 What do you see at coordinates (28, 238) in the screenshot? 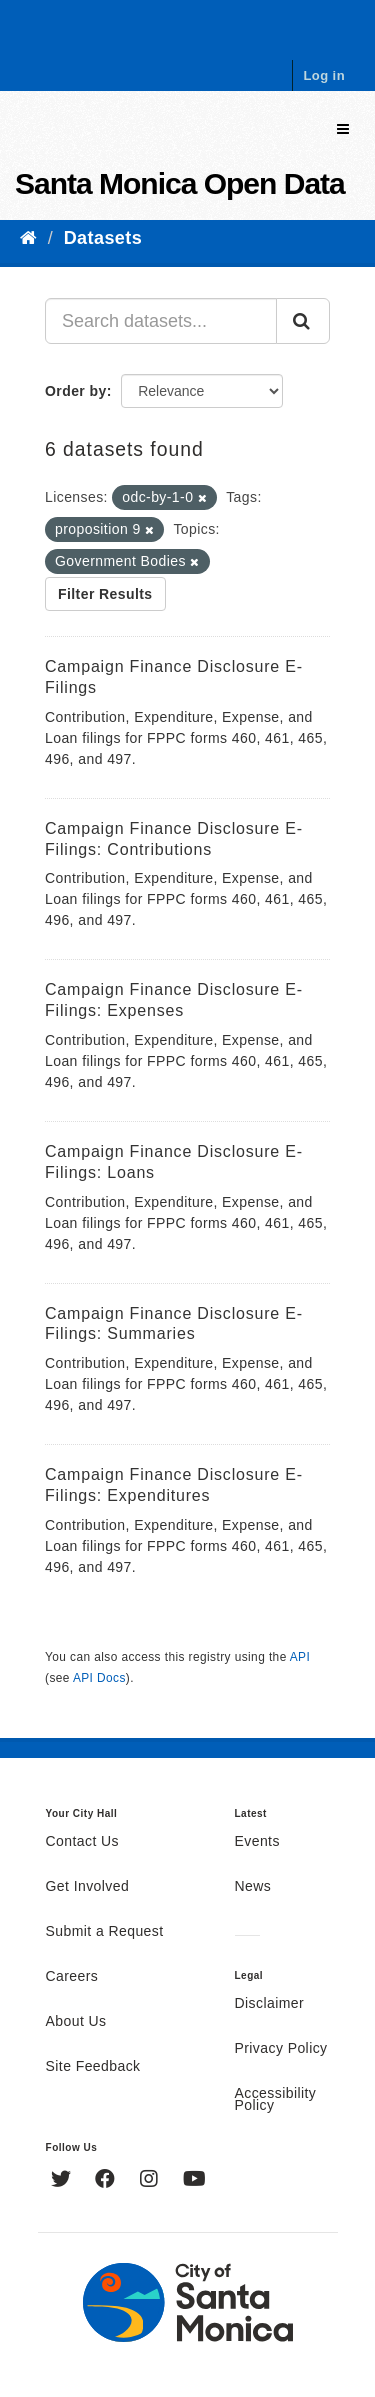
I see `[Home]` at bounding box center [28, 238].